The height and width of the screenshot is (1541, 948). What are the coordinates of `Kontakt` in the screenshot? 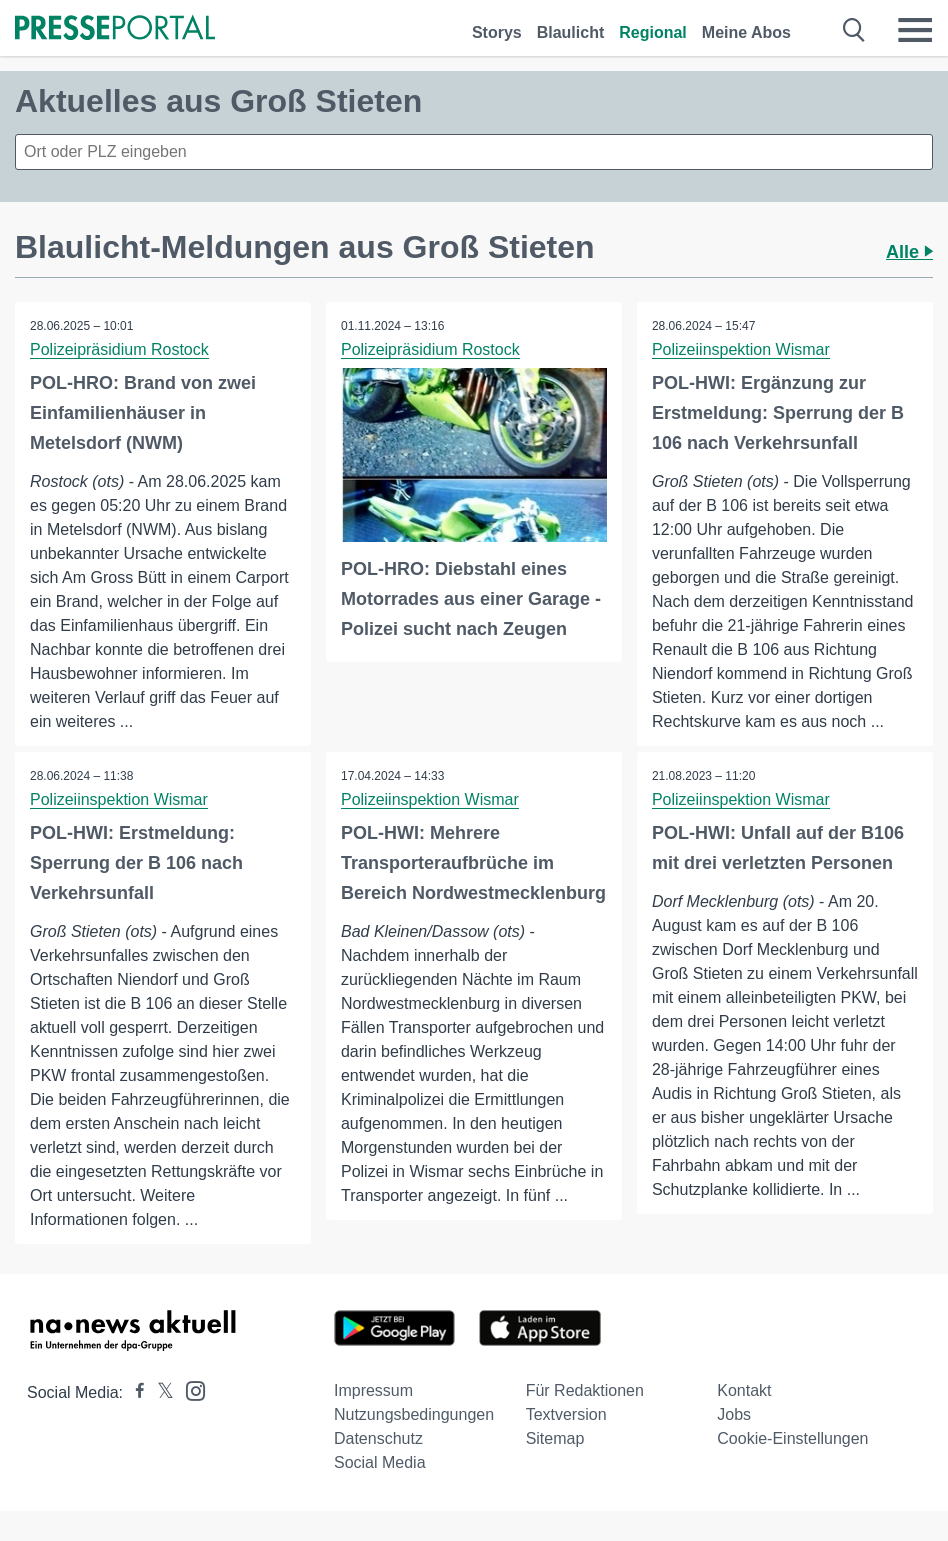 It's located at (744, 1390).